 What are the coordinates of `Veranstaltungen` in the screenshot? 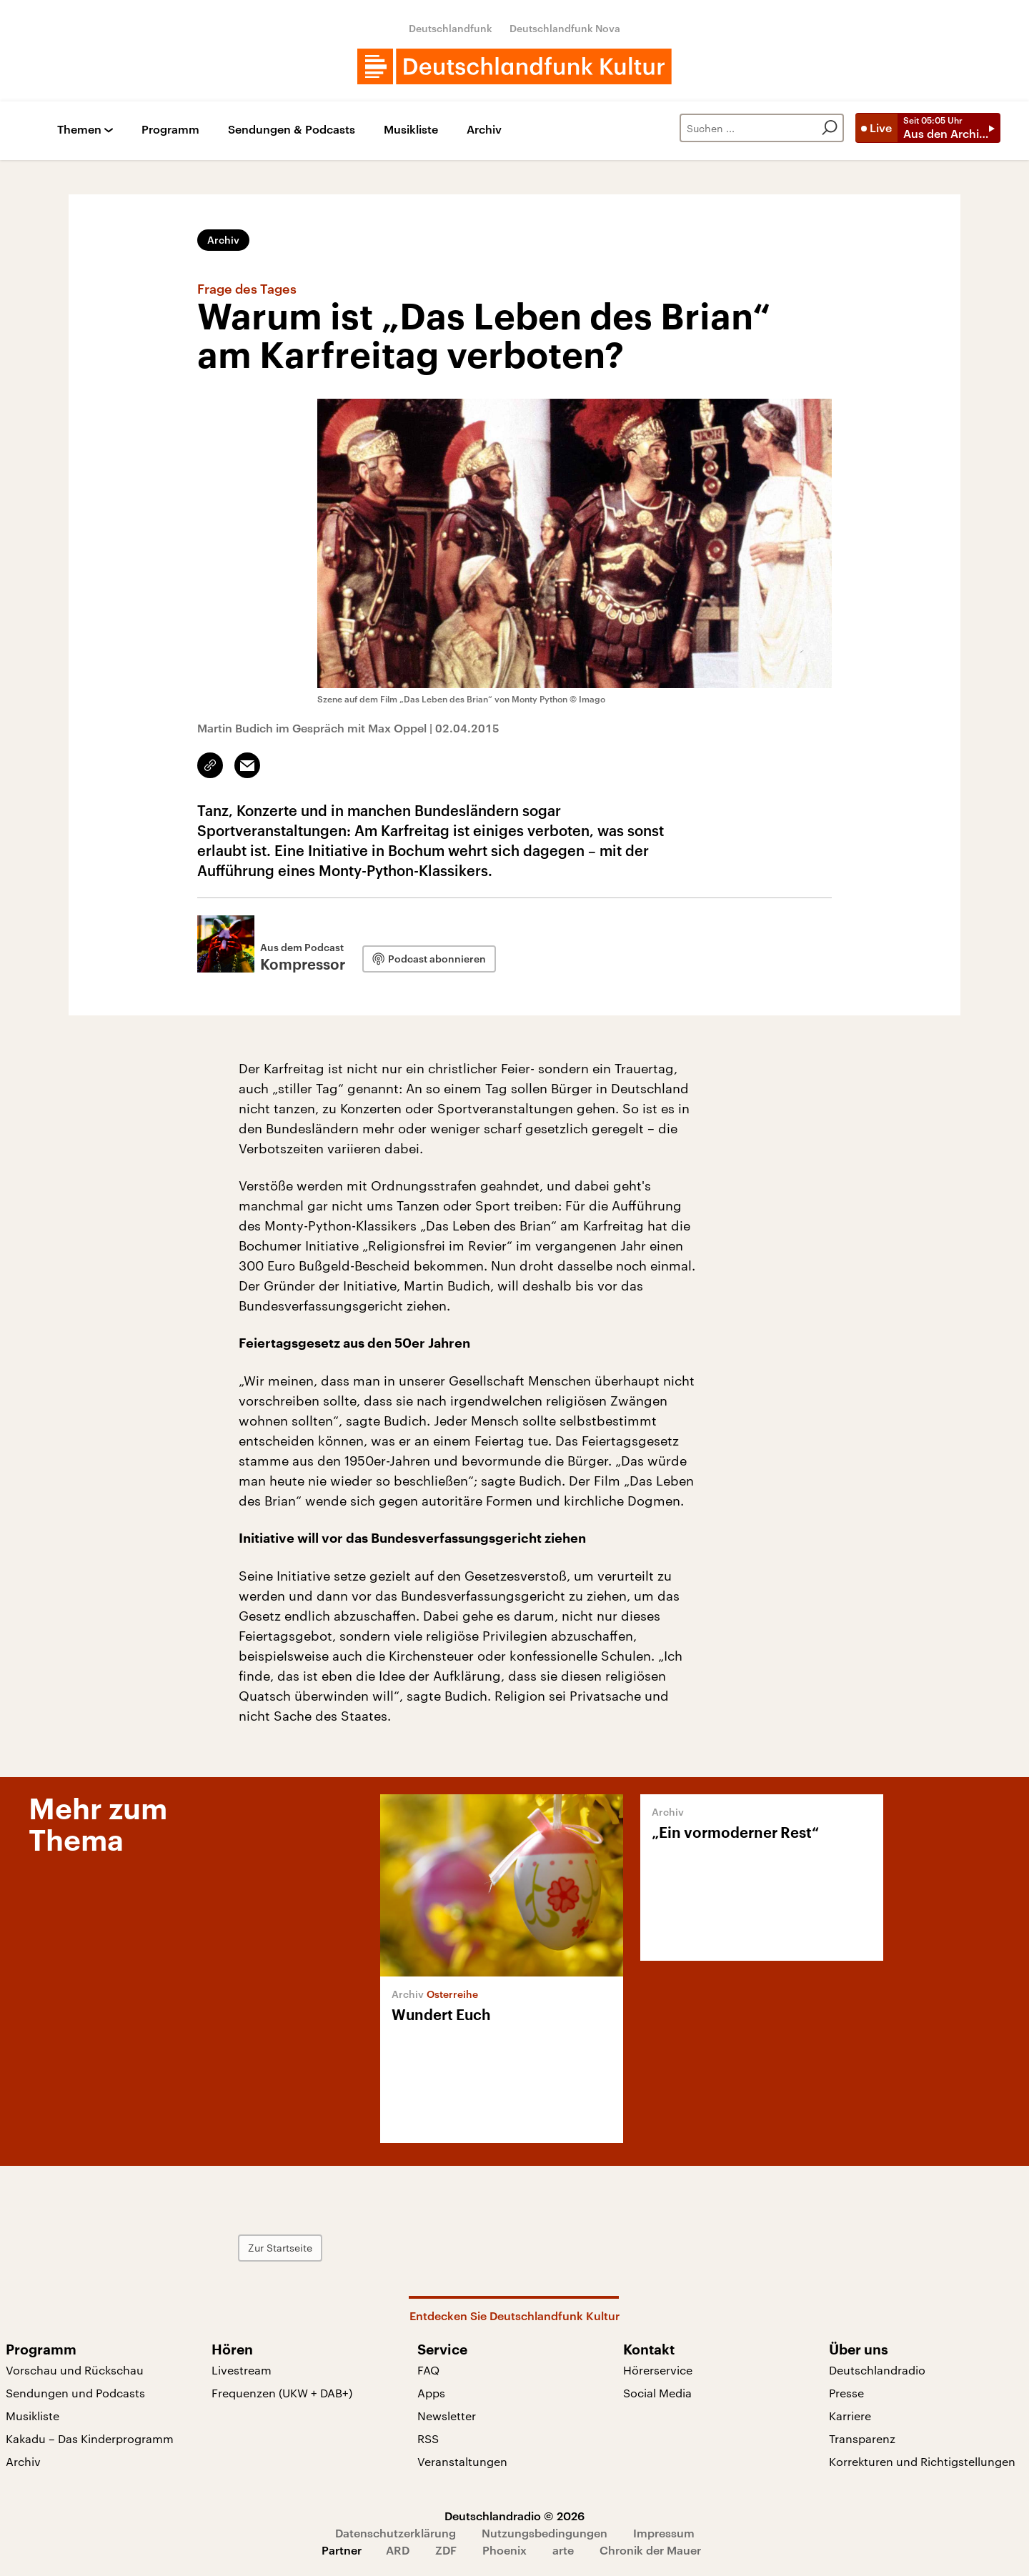 It's located at (462, 2461).